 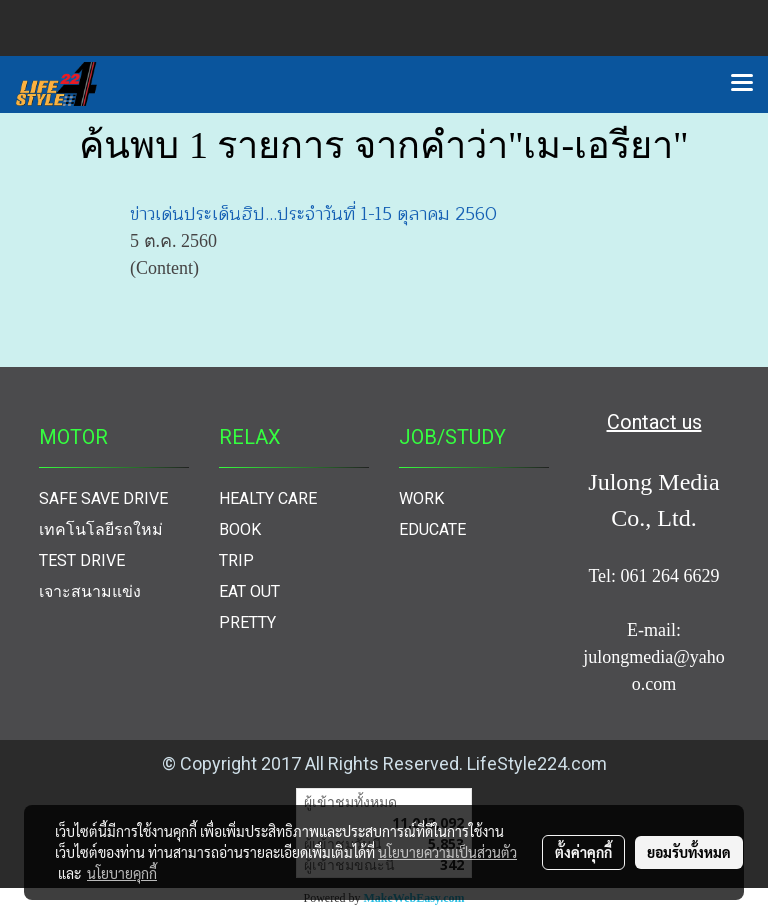 What do you see at coordinates (90, 591) in the screenshot?
I see `เจาะสนามแข่ง` at bounding box center [90, 591].